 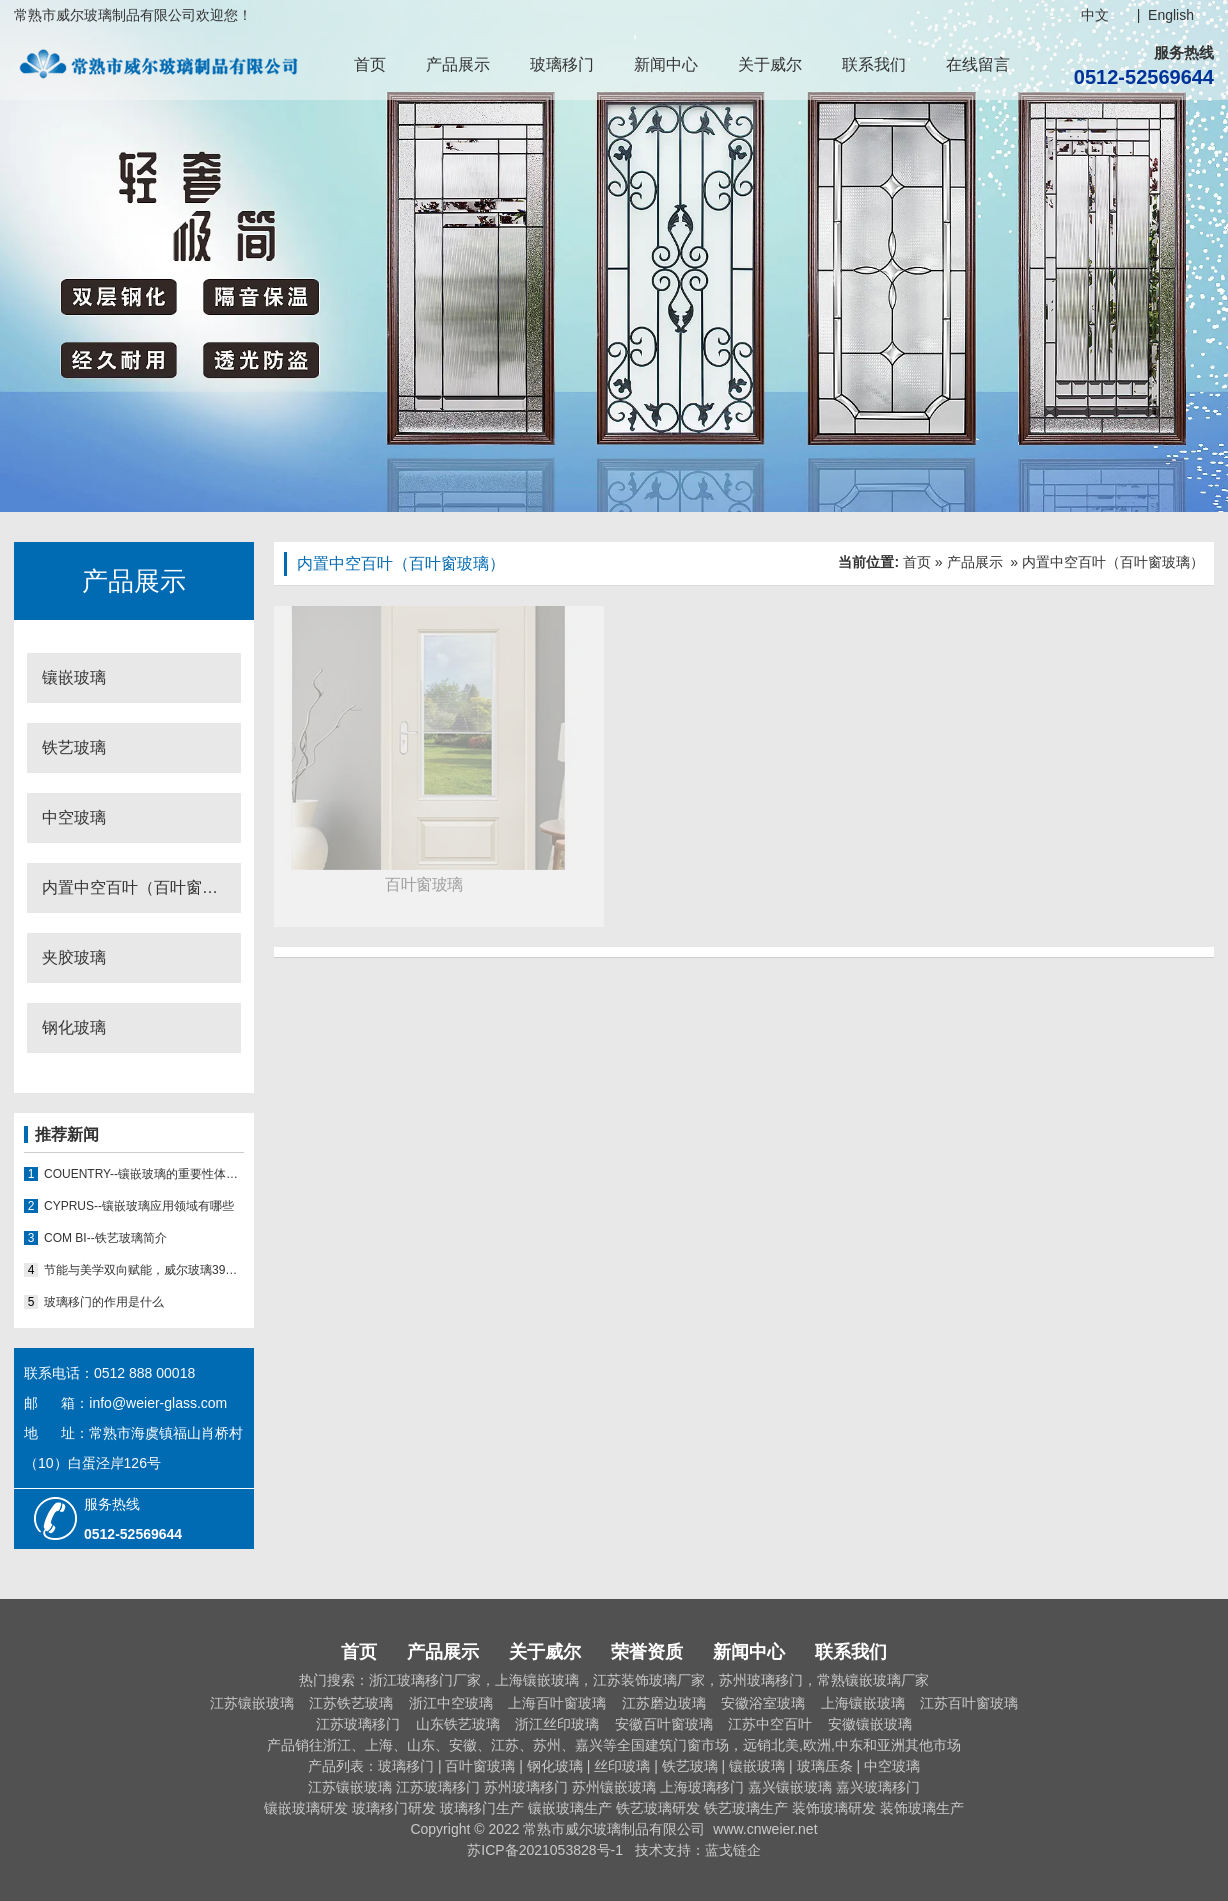 What do you see at coordinates (74, 677) in the screenshot?
I see `镶嵌玻璃` at bounding box center [74, 677].